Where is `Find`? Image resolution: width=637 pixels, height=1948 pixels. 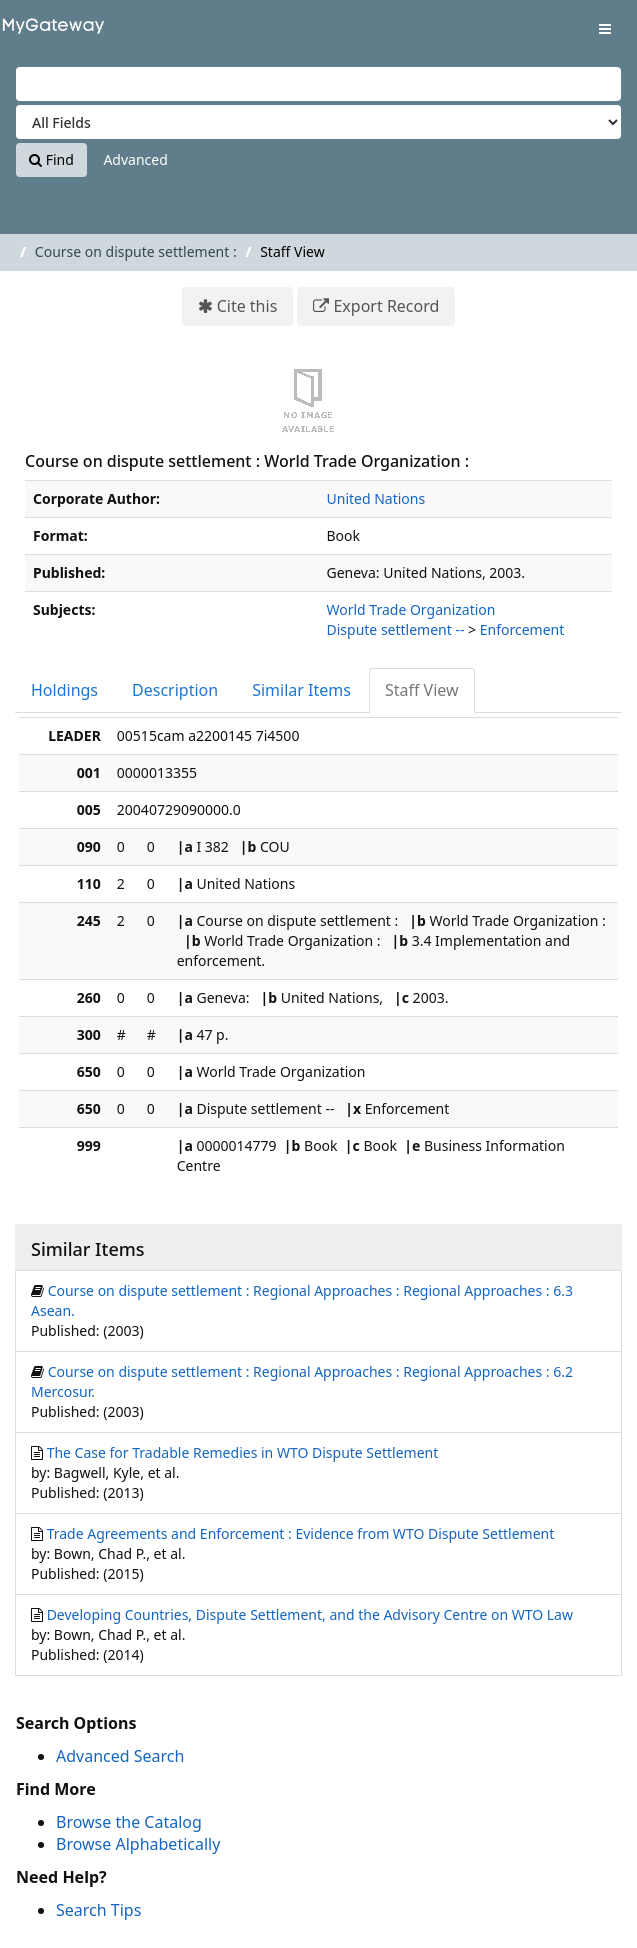
Find is located at coordinates (51, 159).